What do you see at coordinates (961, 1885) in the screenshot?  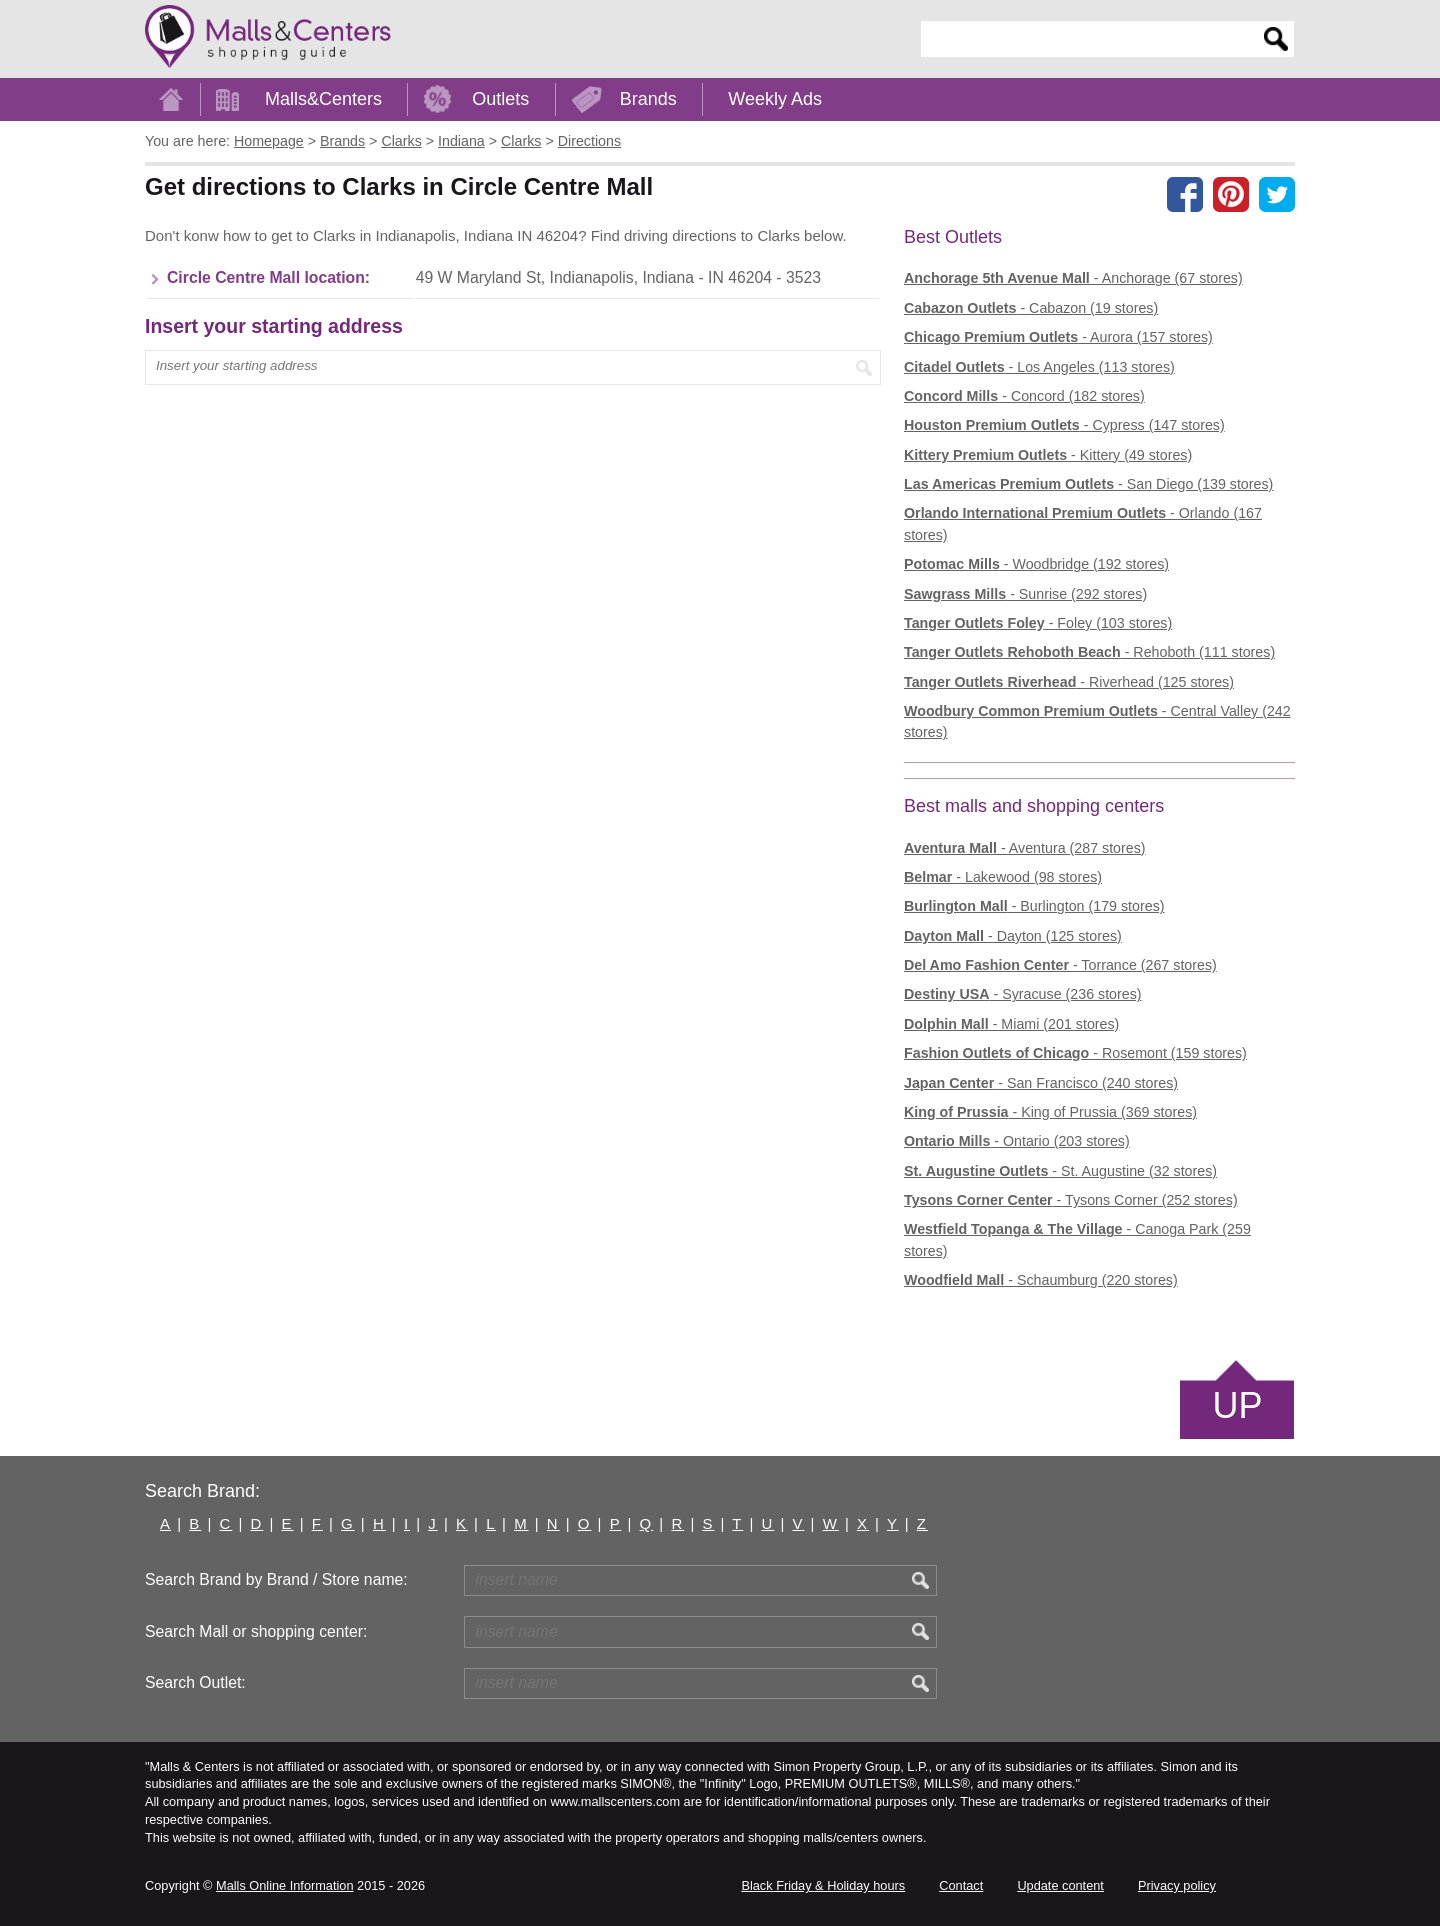 I see `Contact` at bounding box center [961, 1885].